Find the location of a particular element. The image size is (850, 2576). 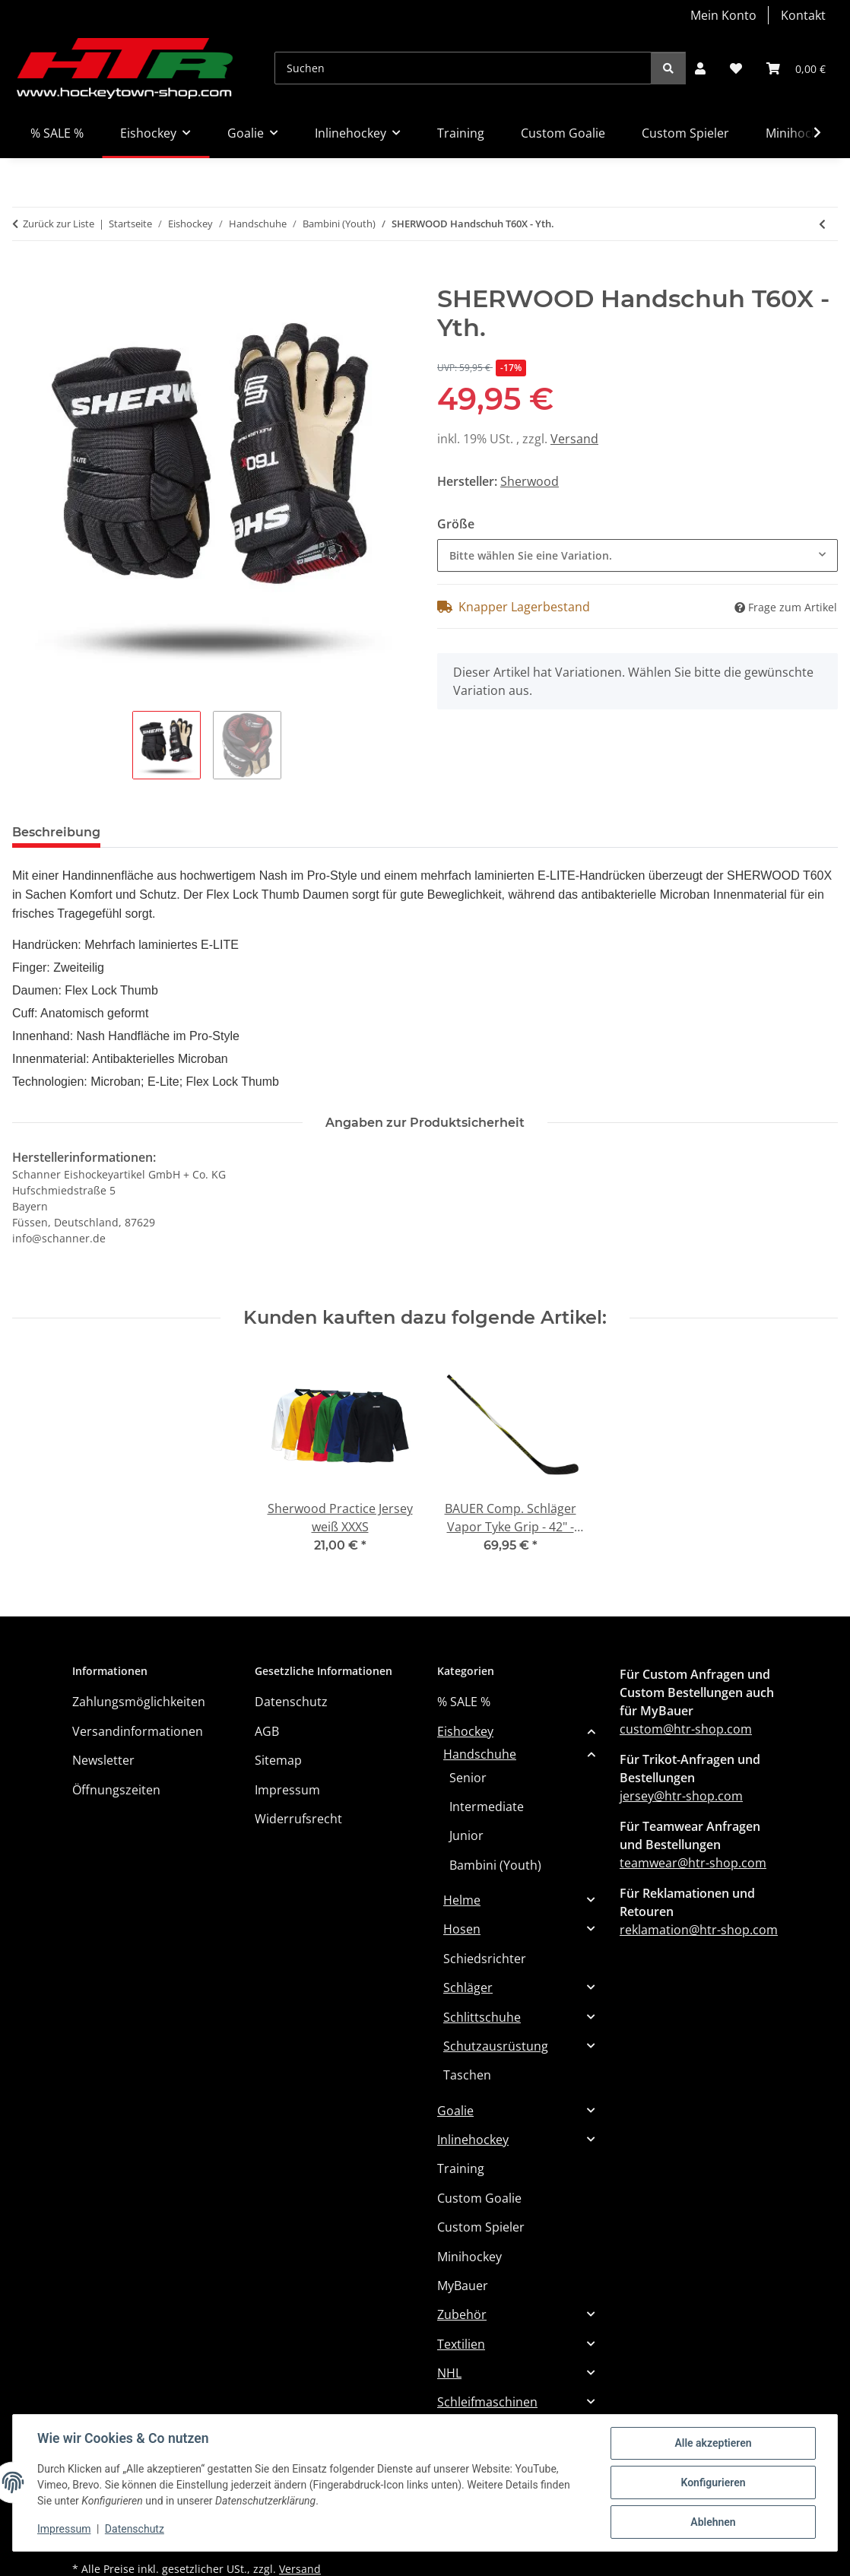

Impressum is located at coordinates (63, 2529).